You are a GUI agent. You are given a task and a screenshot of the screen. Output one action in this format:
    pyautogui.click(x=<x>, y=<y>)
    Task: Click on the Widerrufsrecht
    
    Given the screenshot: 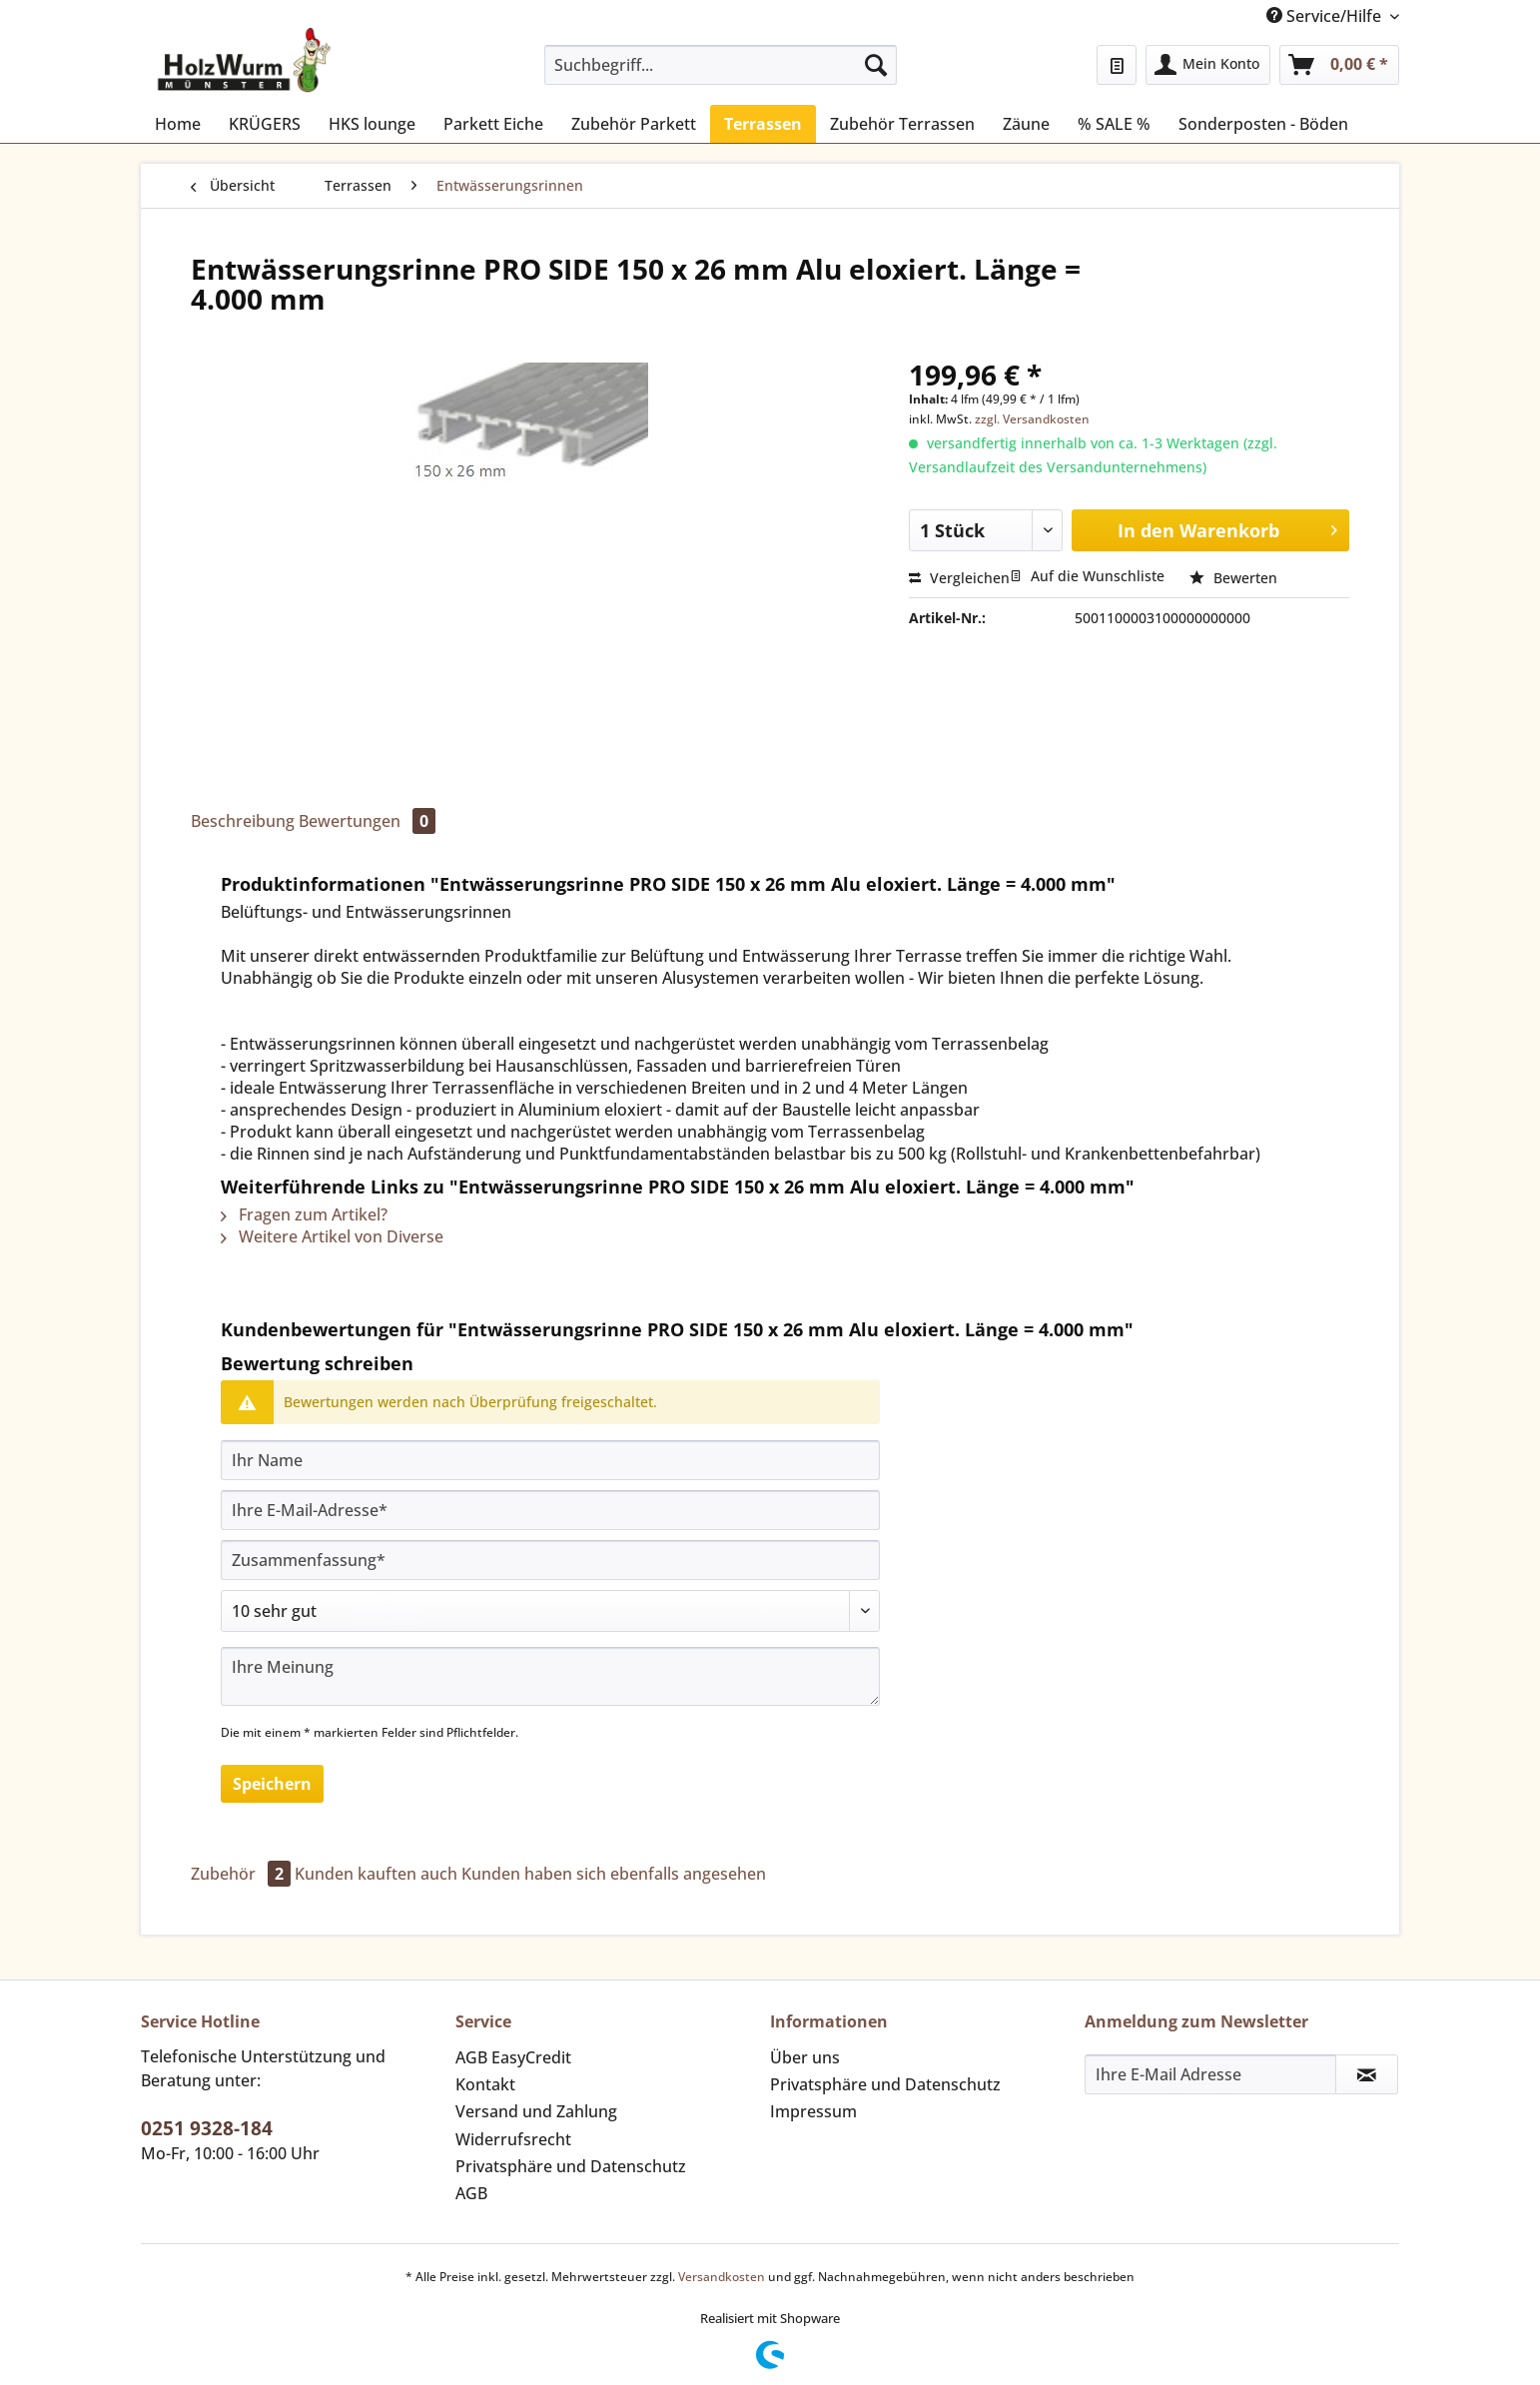 What is the action you would take?
    pyautogui.click(x=513, y=2139)
    